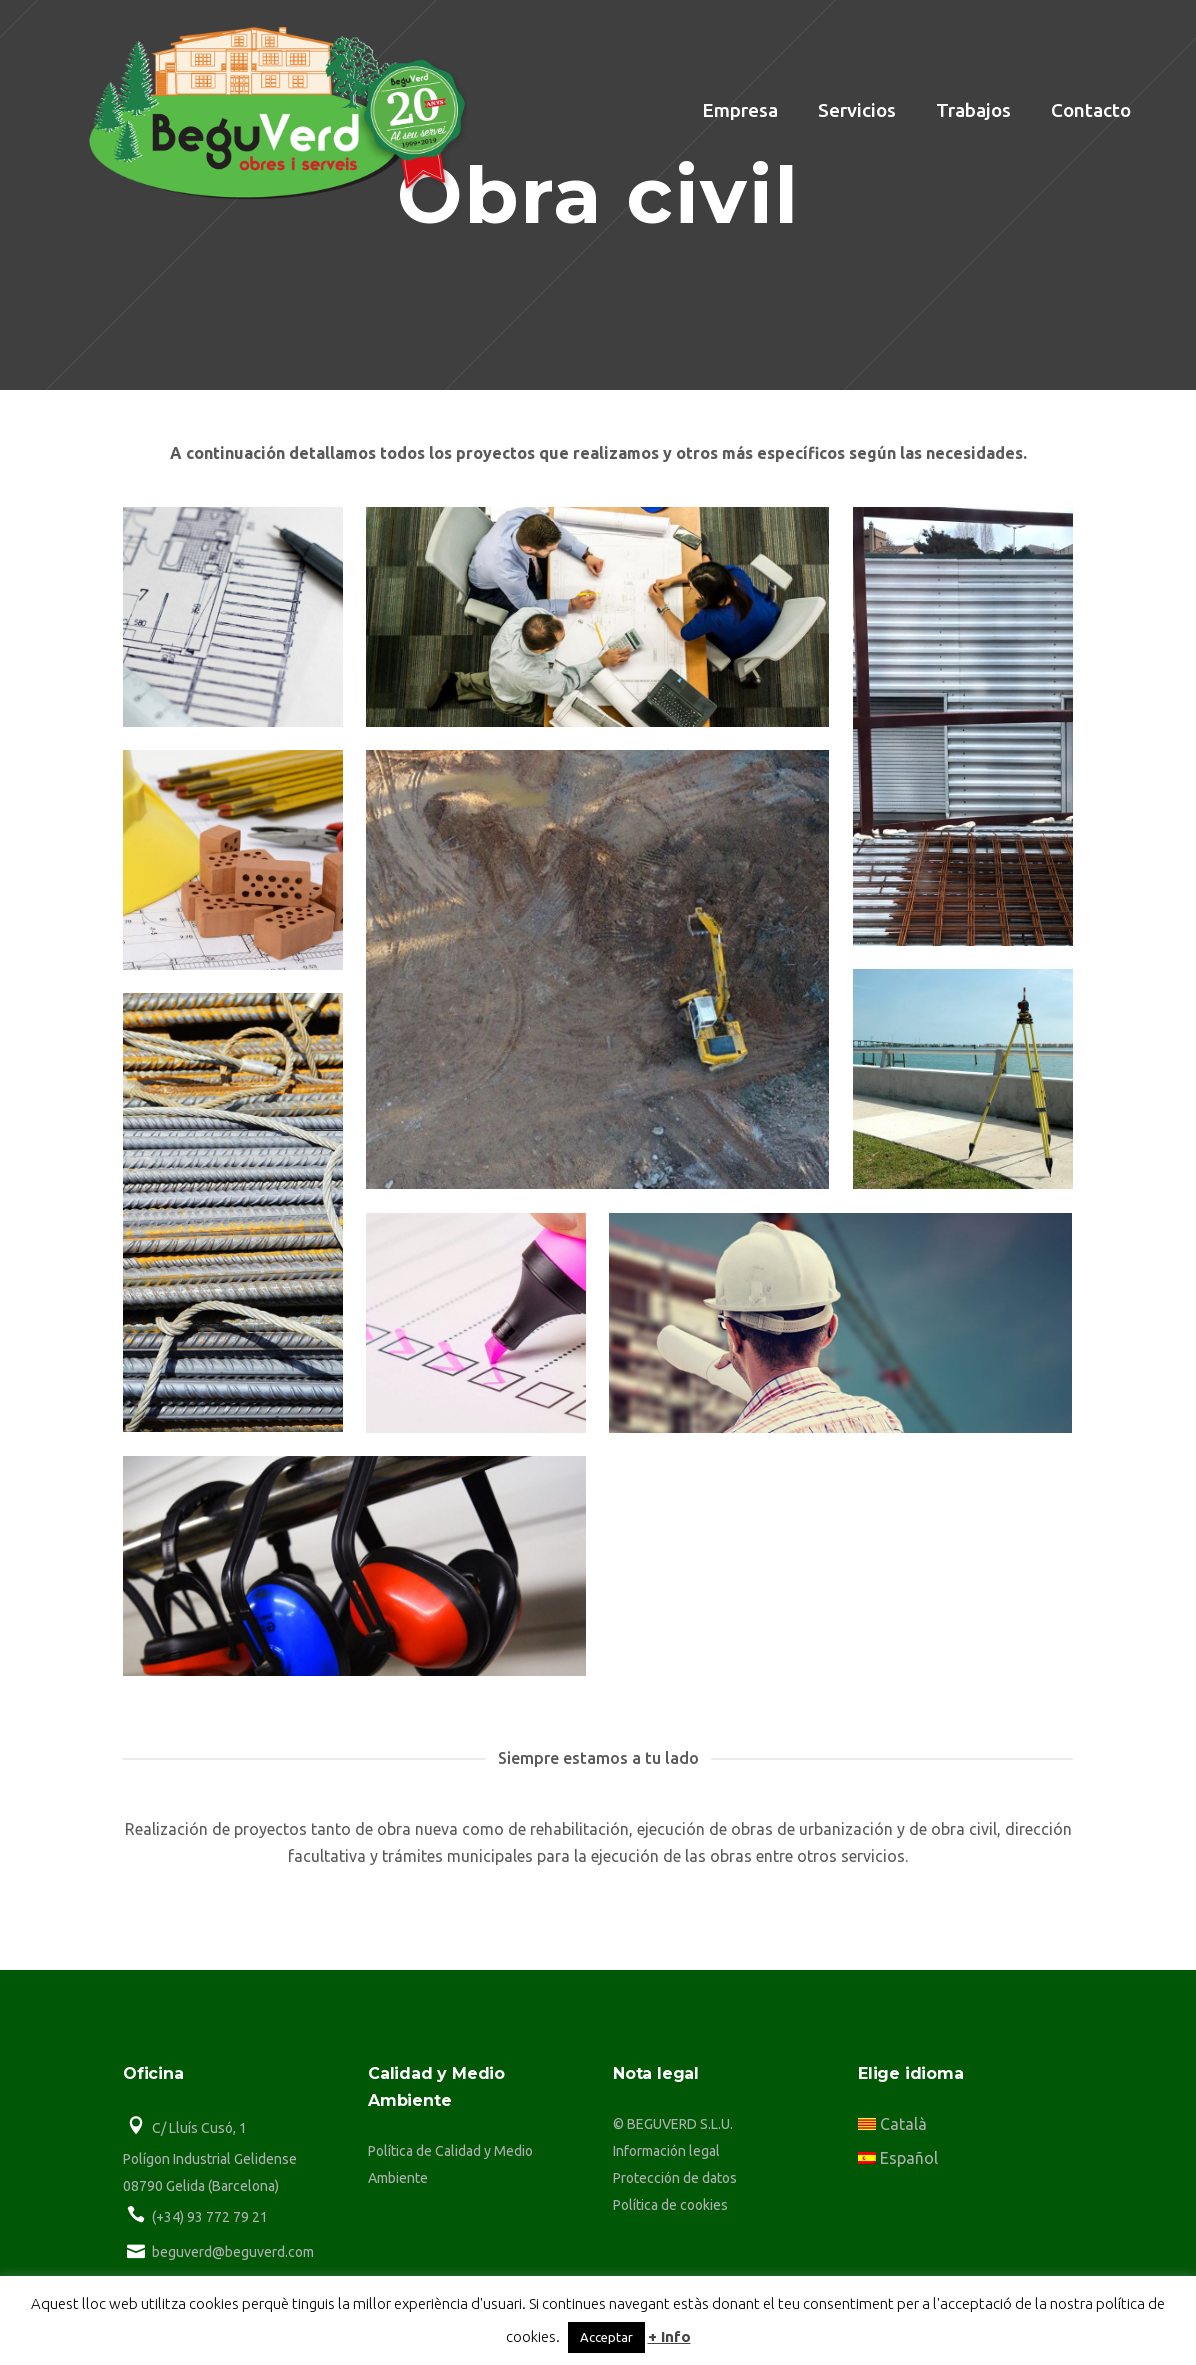  Describe the element at coordinates (666, 2151) in the screenshot. I see `Información legal` at that location.